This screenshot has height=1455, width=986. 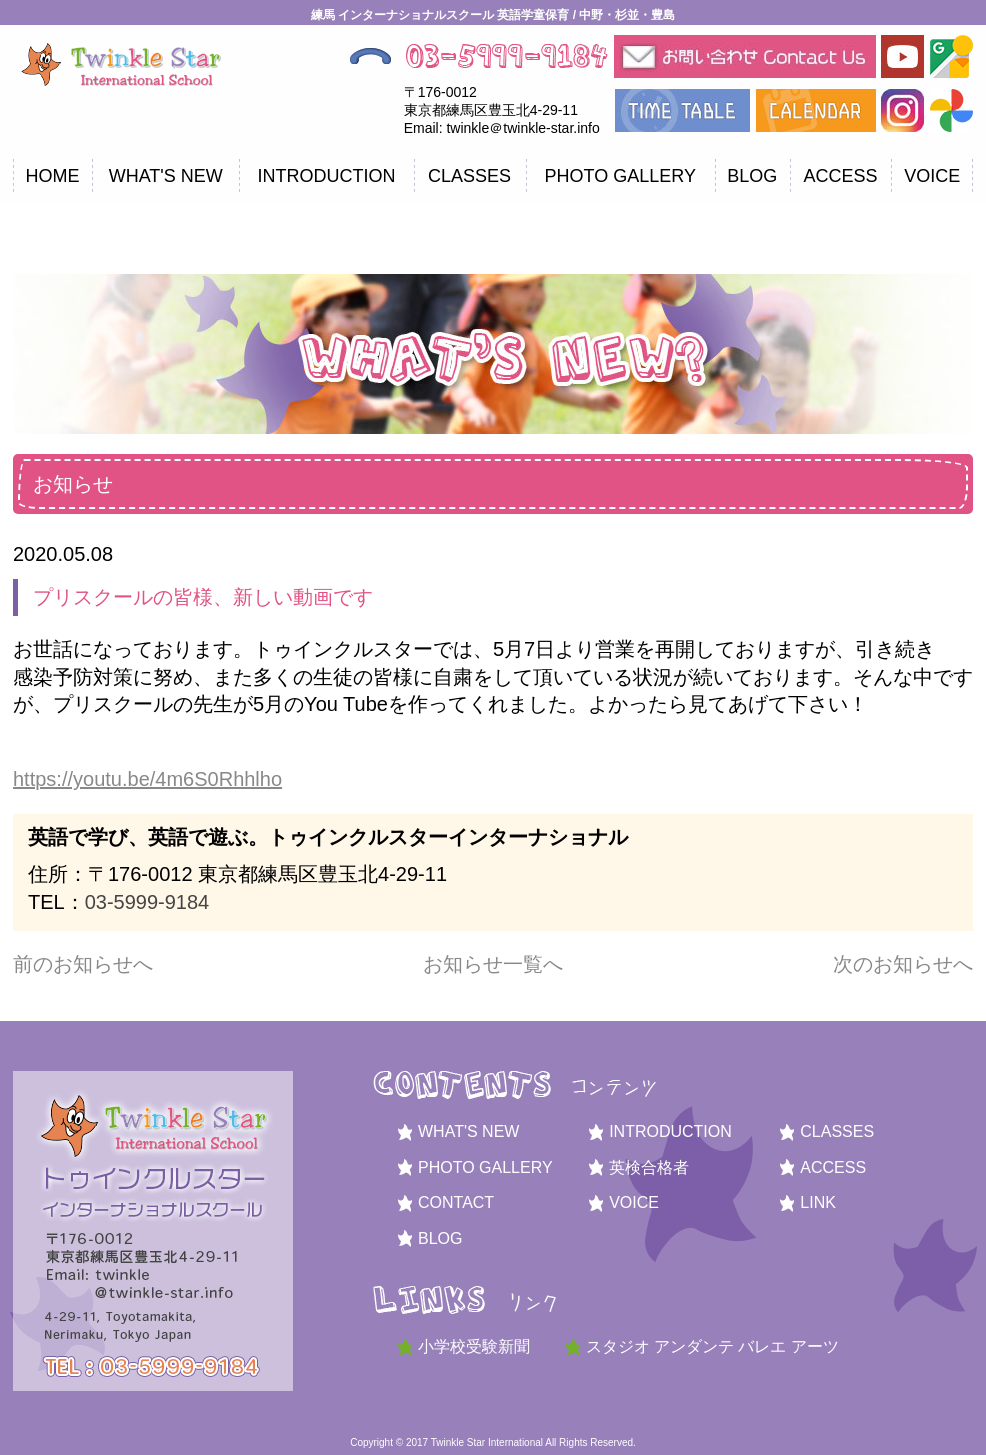 What do you see at coordinates (932, 176) in the screenshot?
I see `VOICE` at bounding box center [932, 176].